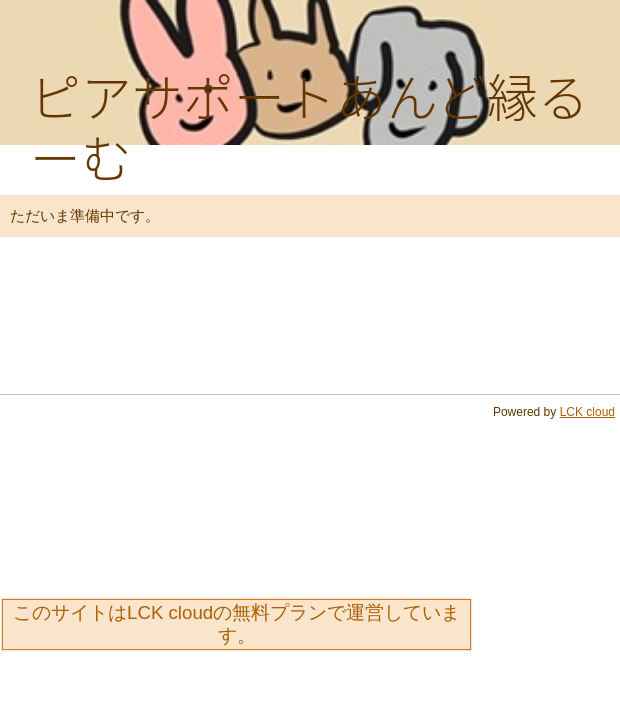 The width and height of the screenshot is (620, 720). What do you see at coordinates (587, 412) in the screenshot?
I see `LCK cloud` at bounding box center [587, 412].